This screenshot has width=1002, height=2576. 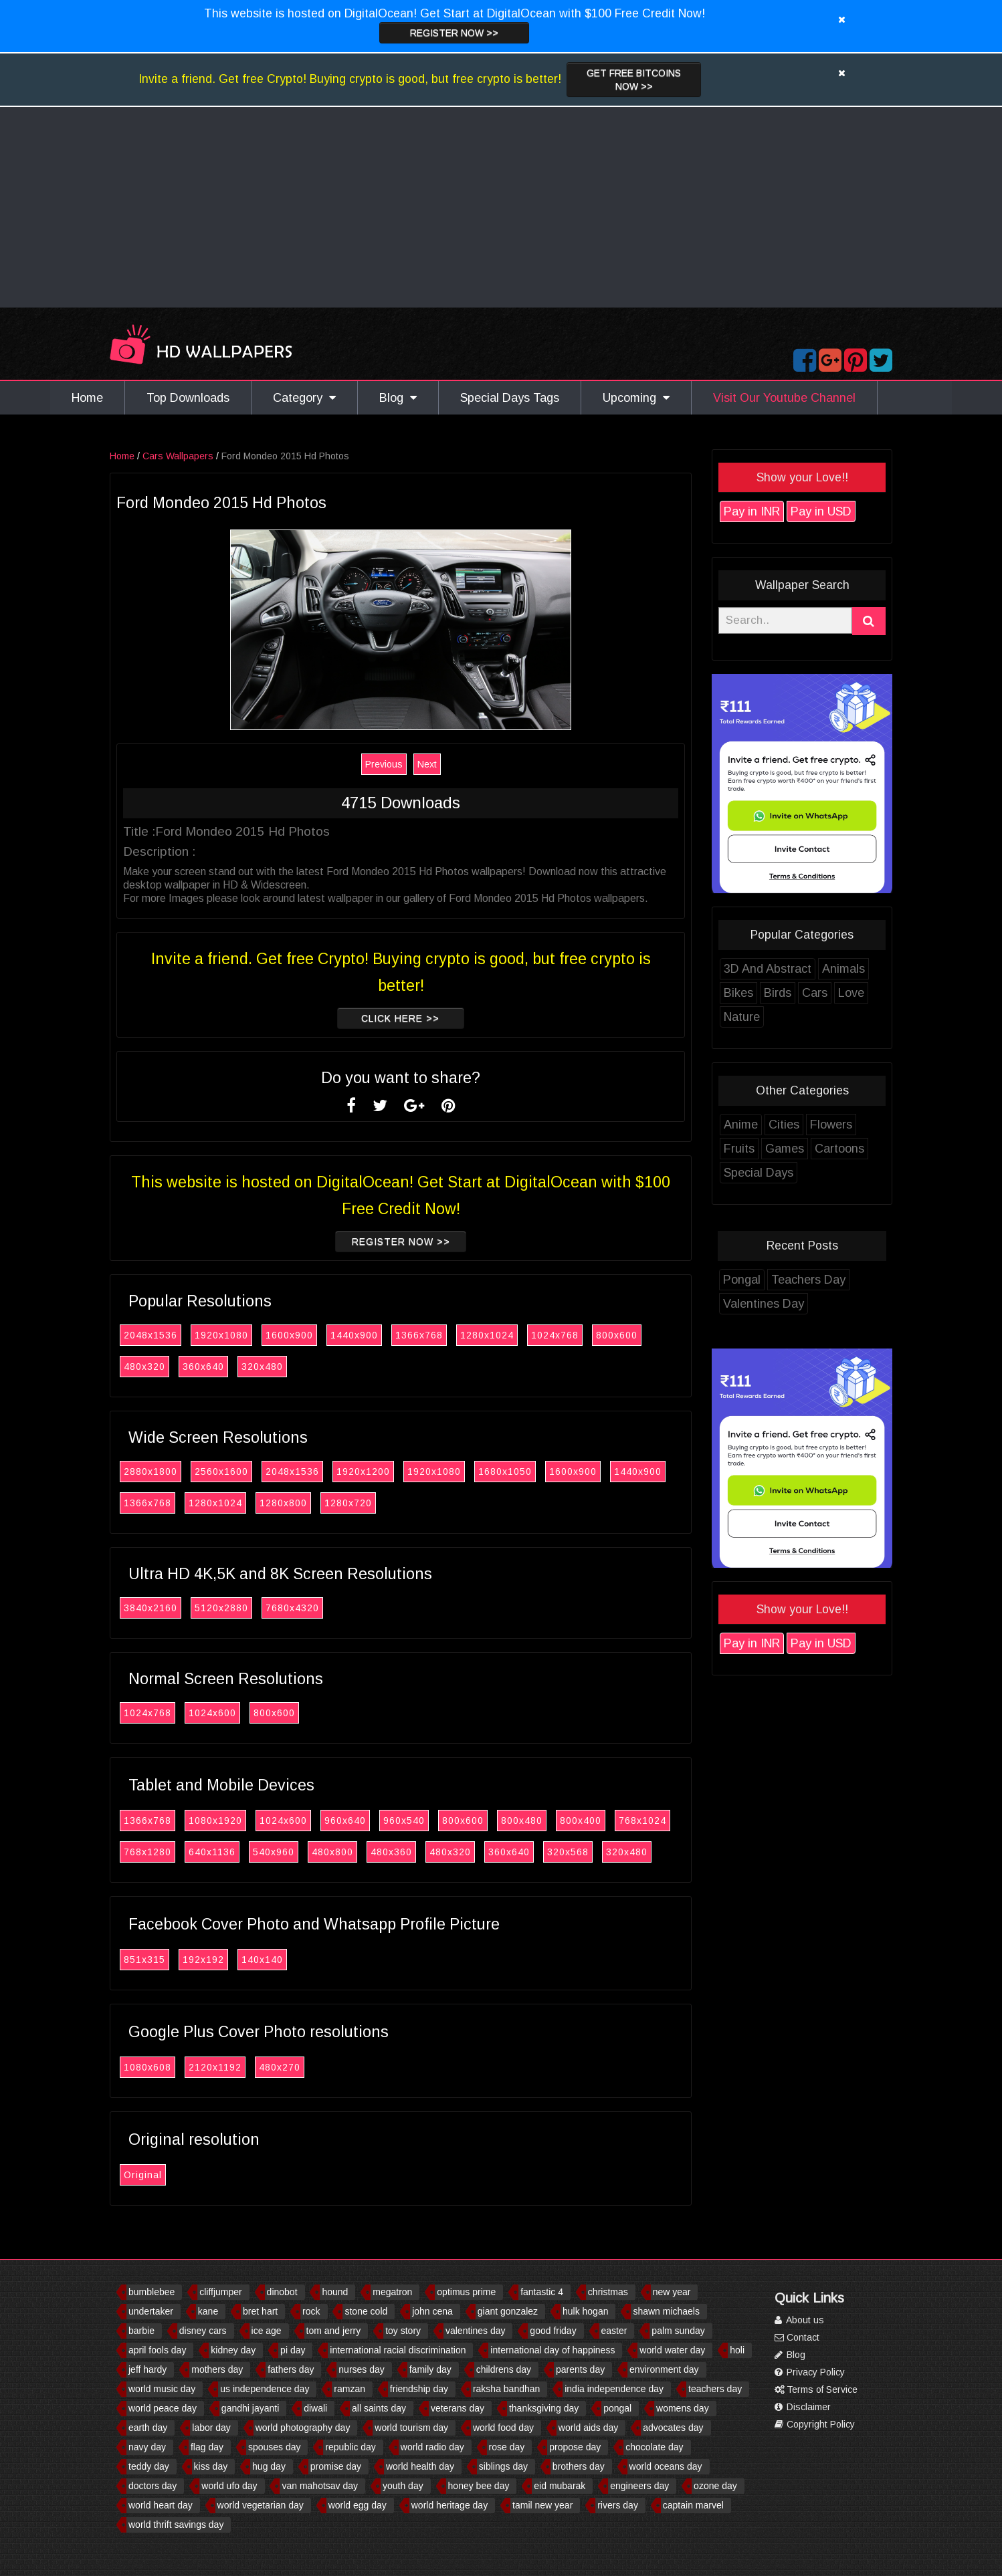 I want to click on gandhi jayanti, so click(x=250, y=2408).